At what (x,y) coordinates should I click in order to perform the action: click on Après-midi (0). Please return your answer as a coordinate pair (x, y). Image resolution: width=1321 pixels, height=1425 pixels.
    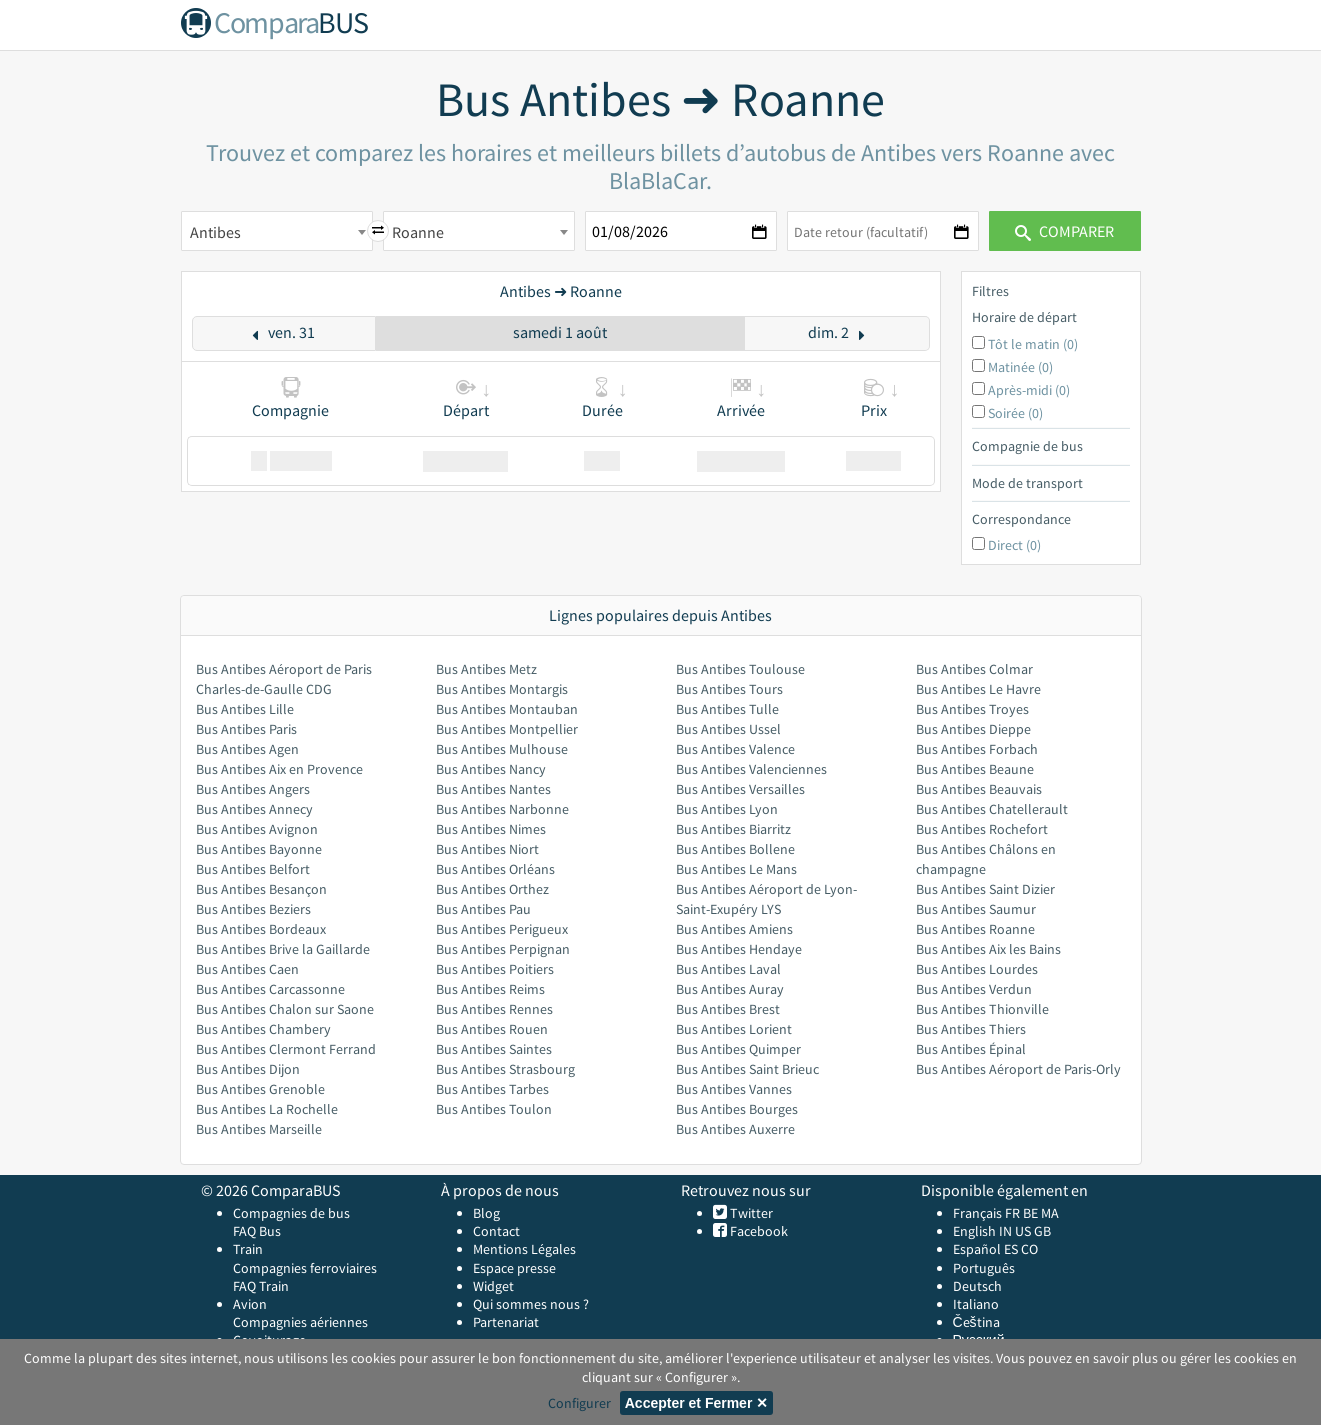
    Looking at the image, I should click on (1029, 390).